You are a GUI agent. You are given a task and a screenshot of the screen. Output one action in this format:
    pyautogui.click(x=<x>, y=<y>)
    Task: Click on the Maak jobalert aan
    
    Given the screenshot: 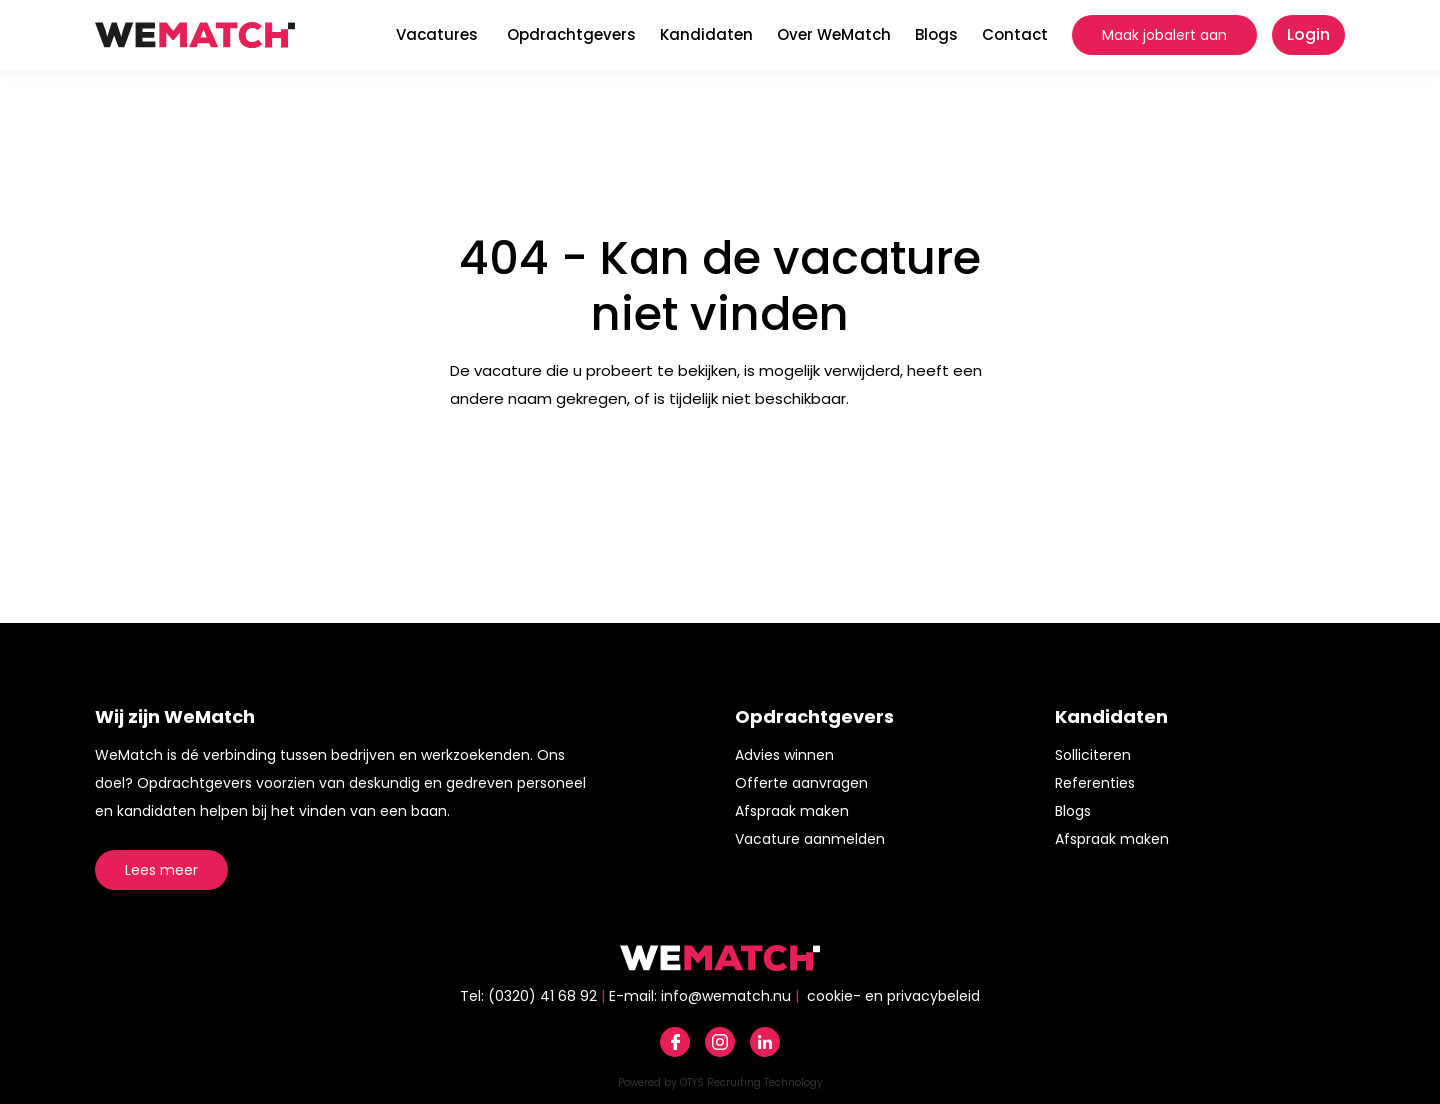 What is the action you would take?
    pyautogui.click(x=1164, y=35)
    